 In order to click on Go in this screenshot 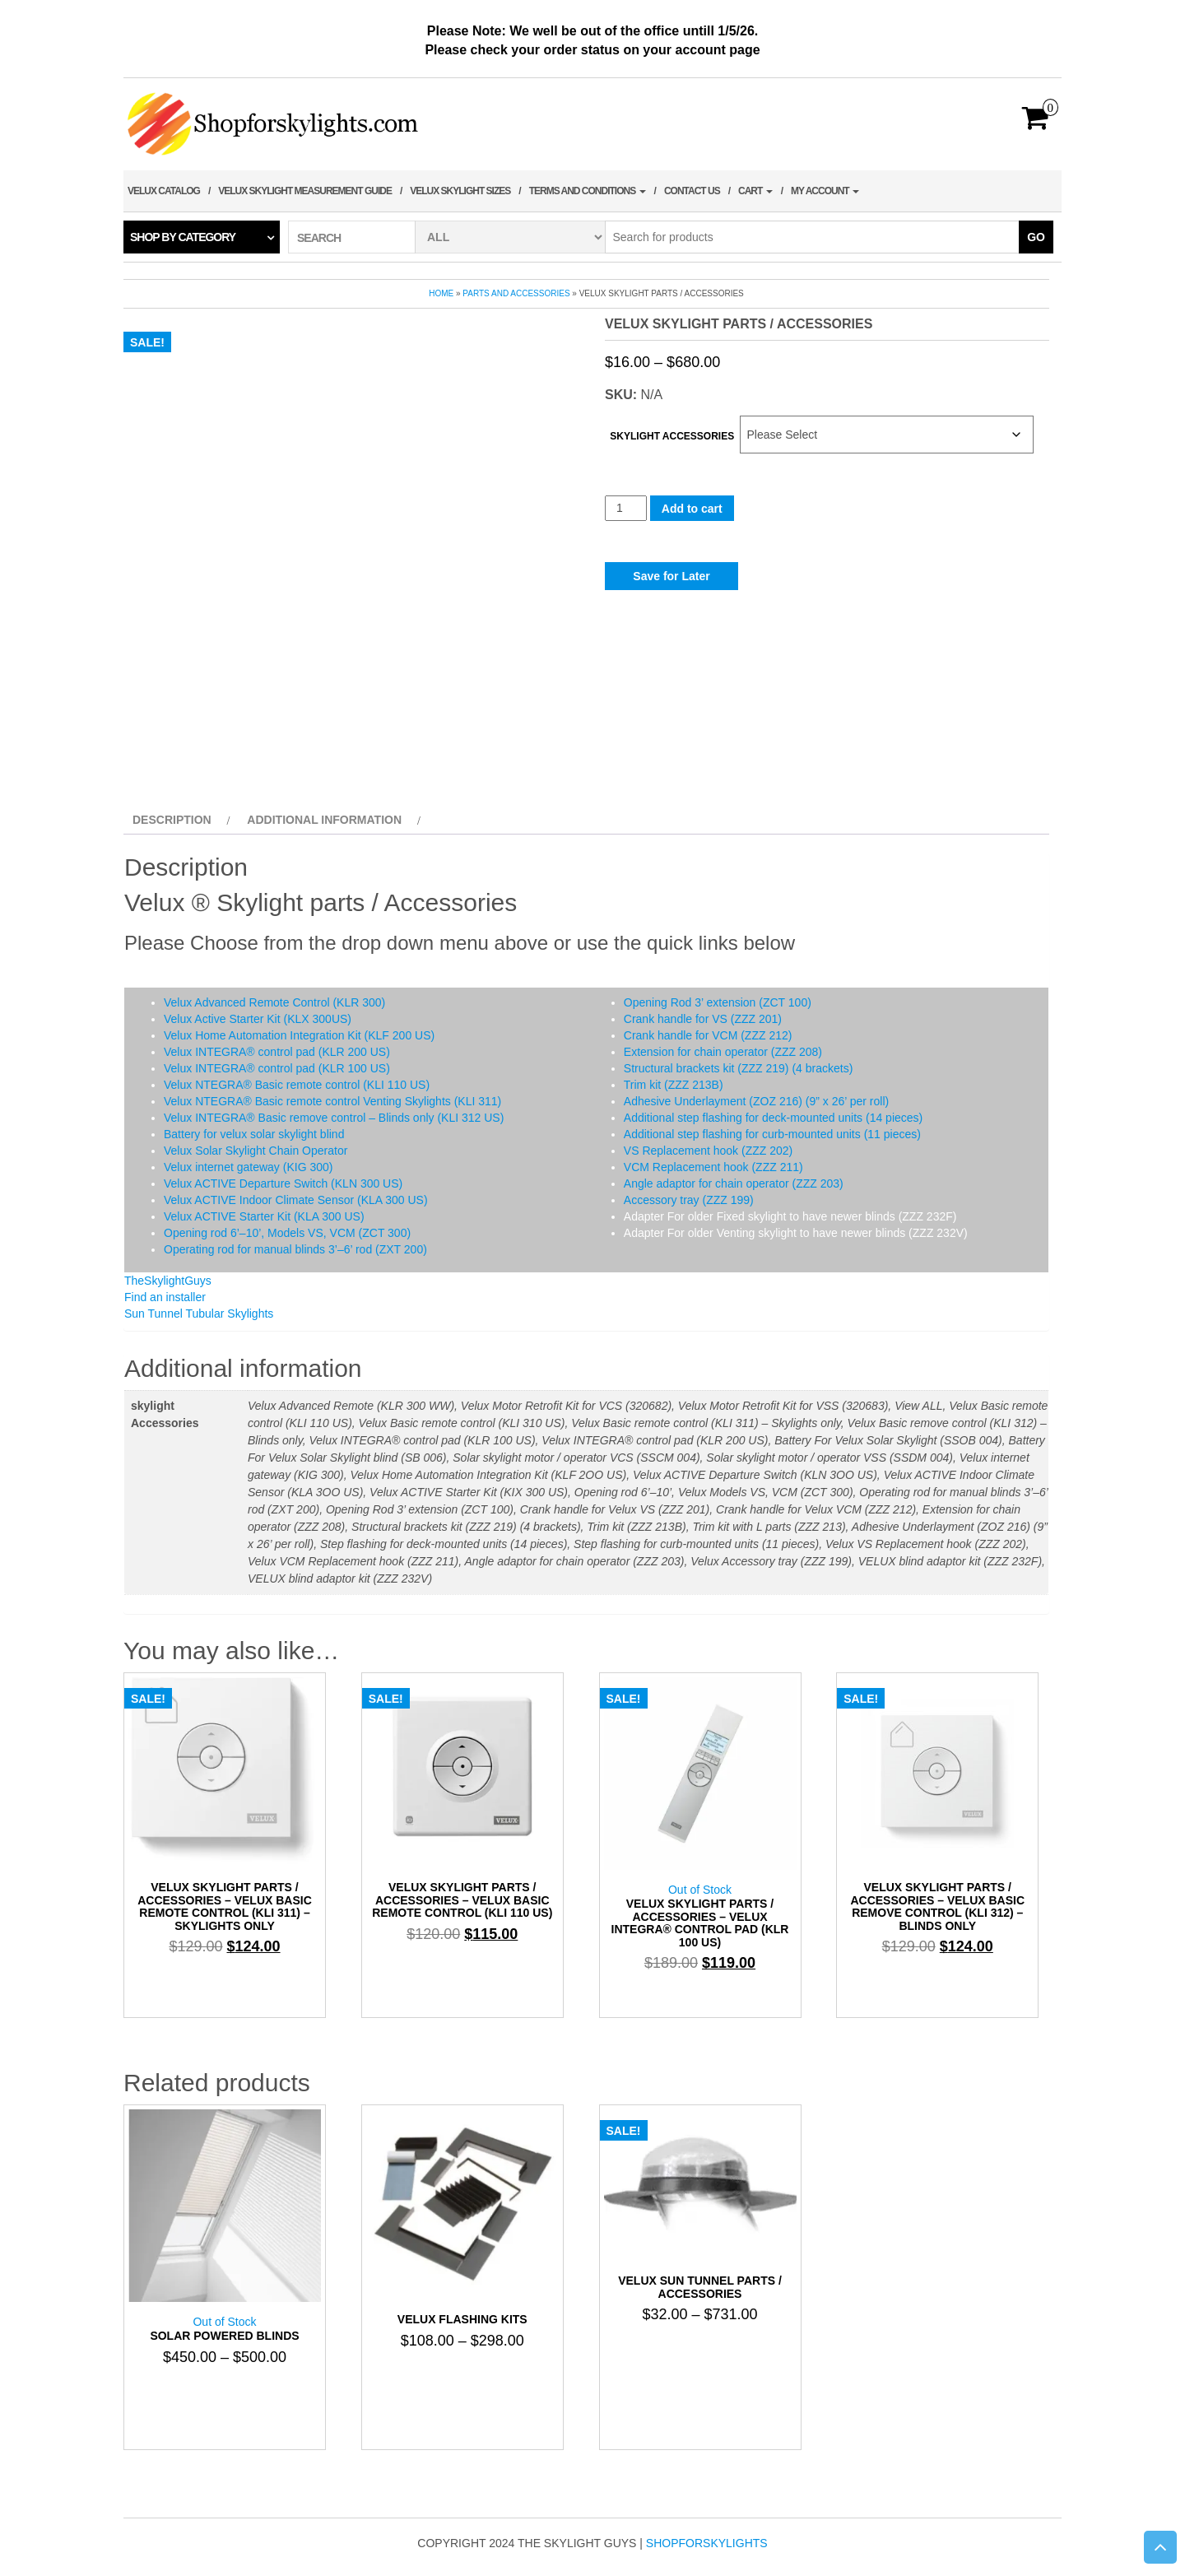, I will do `click(1036, 237)`.